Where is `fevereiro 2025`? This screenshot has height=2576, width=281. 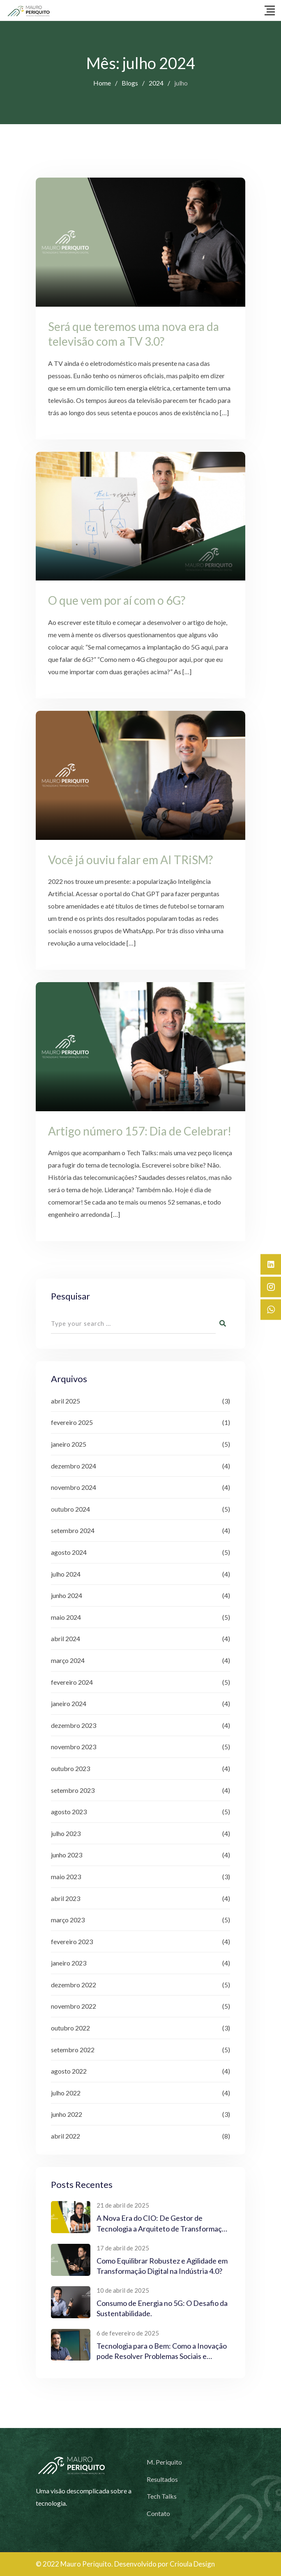
fevereiro 2025 is located at coordinates (72, 1422).